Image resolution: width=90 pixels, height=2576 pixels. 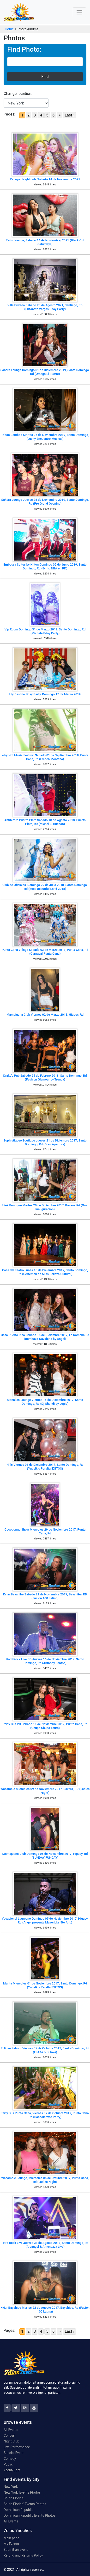 I want to click on Embassy Suites by Hilton Domingo 02 de Junio 2019, Santo Domingo, Rd (Evnto NBA en RD), so click(x=45, y=566).